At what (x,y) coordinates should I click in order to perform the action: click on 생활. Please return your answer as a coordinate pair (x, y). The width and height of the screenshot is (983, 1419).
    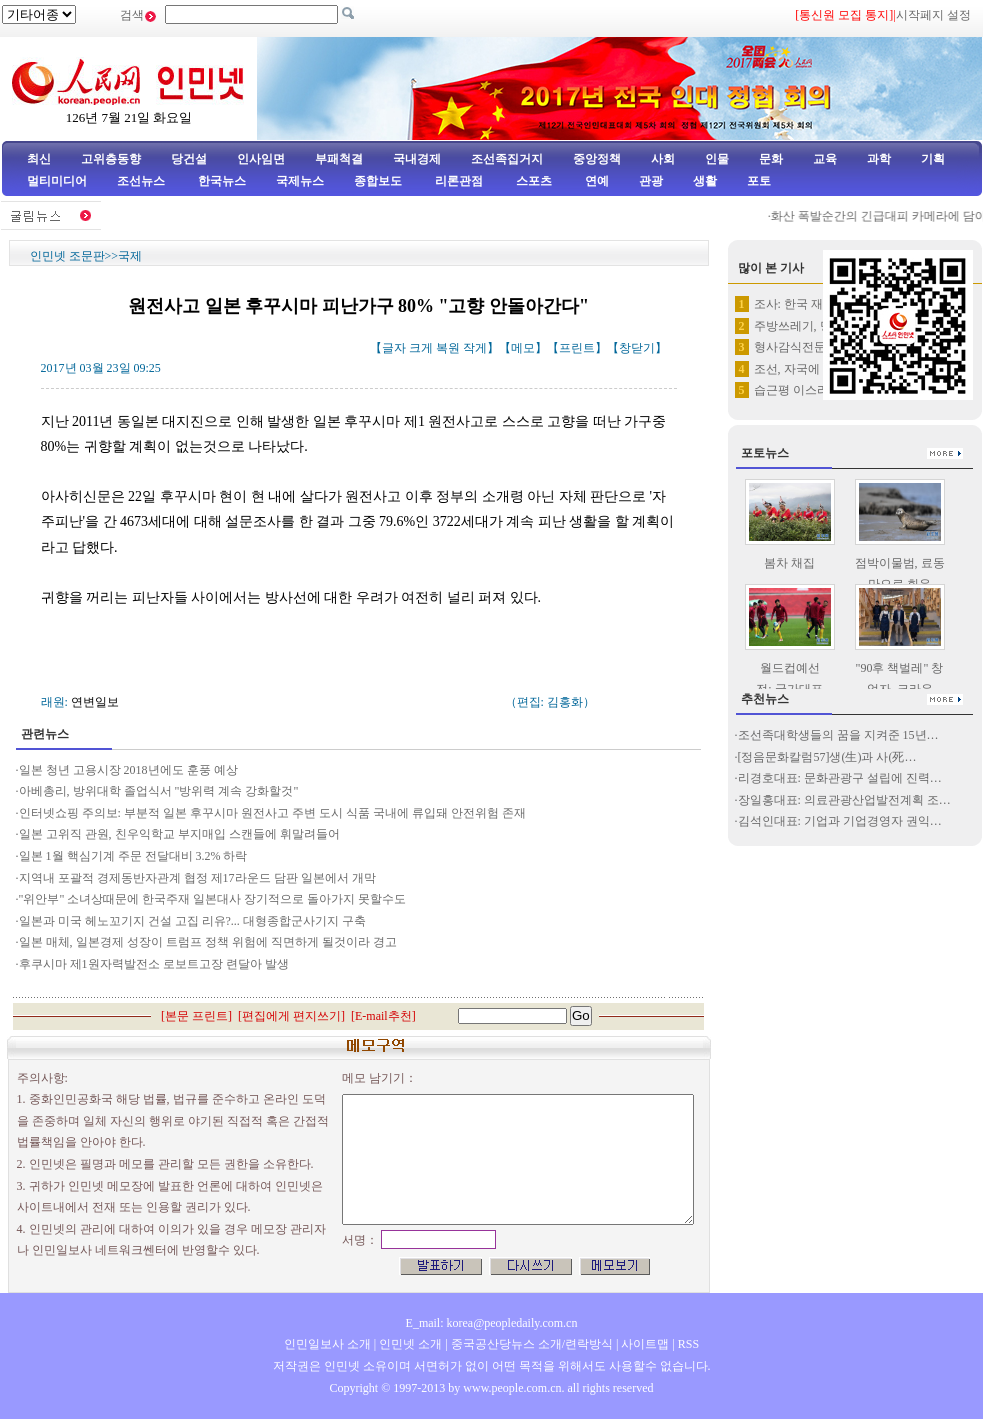
    Looking at the image, I should click on (705, 181).